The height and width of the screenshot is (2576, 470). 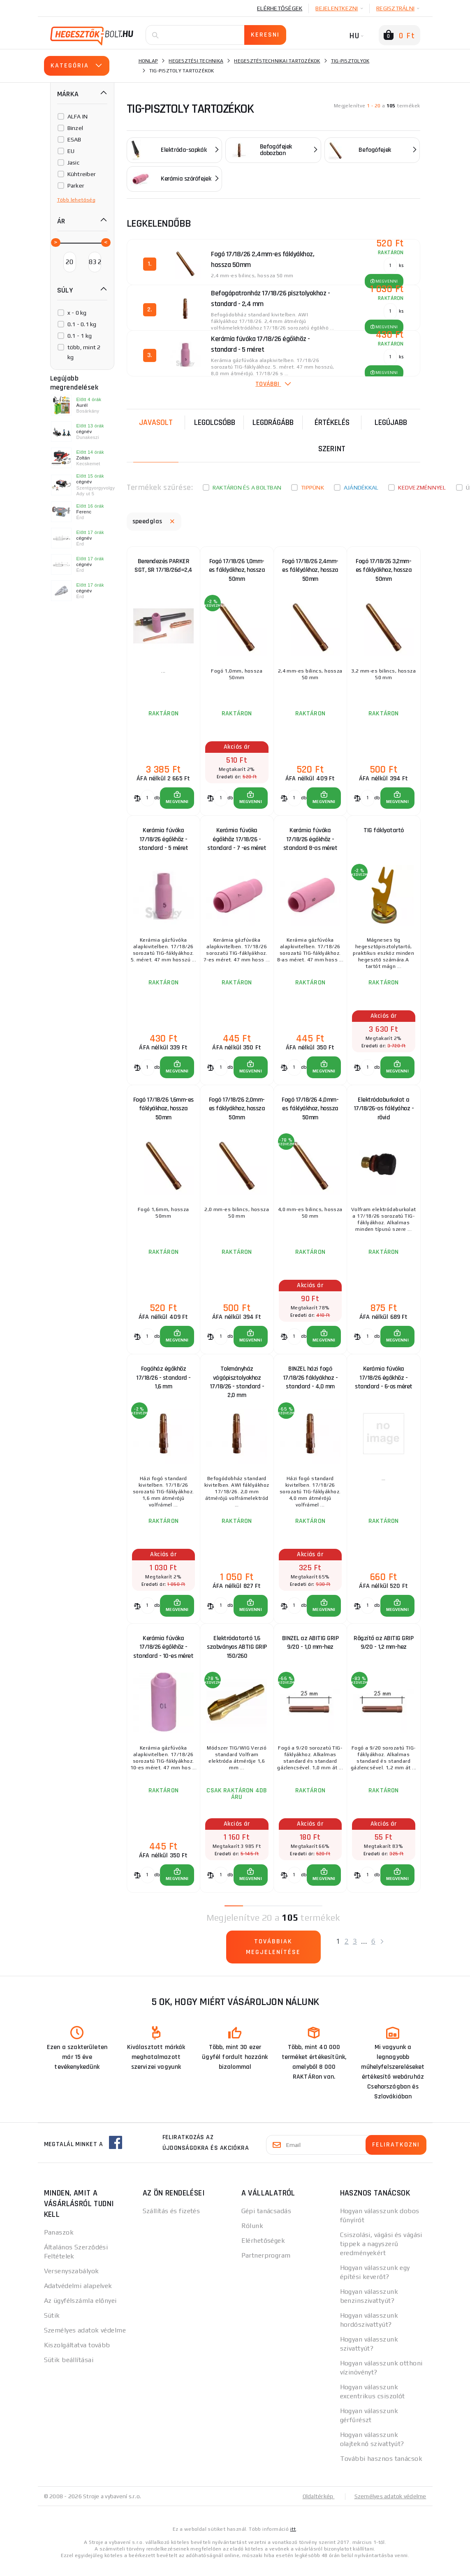 I want to click on Kerámia fúvóka 17/18/26 égőkhöz - standard - 5 méret, so click(x=163, y=842).